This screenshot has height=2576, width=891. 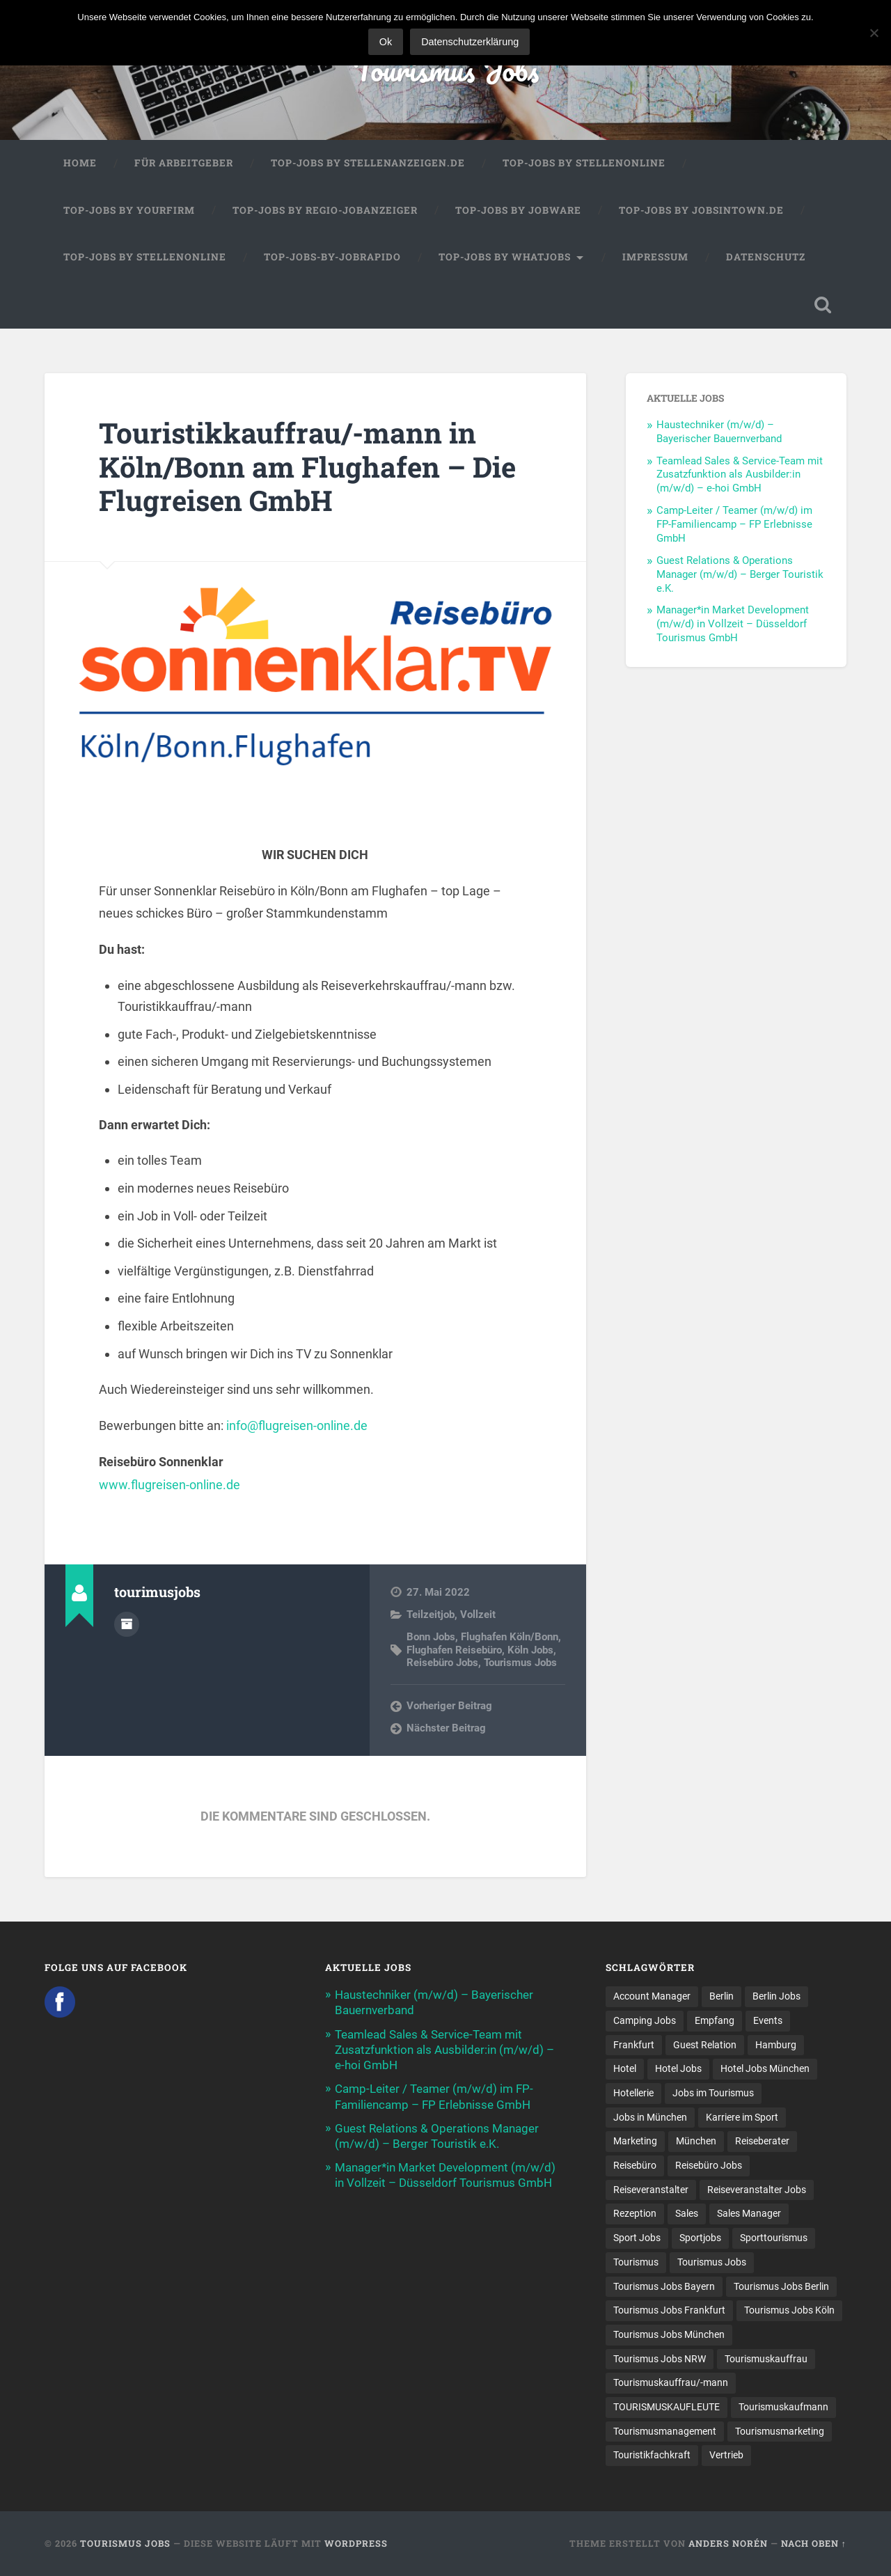 I want to click on Empfang [Empfang (8 Einträge)], so click(x=714, y=2020).